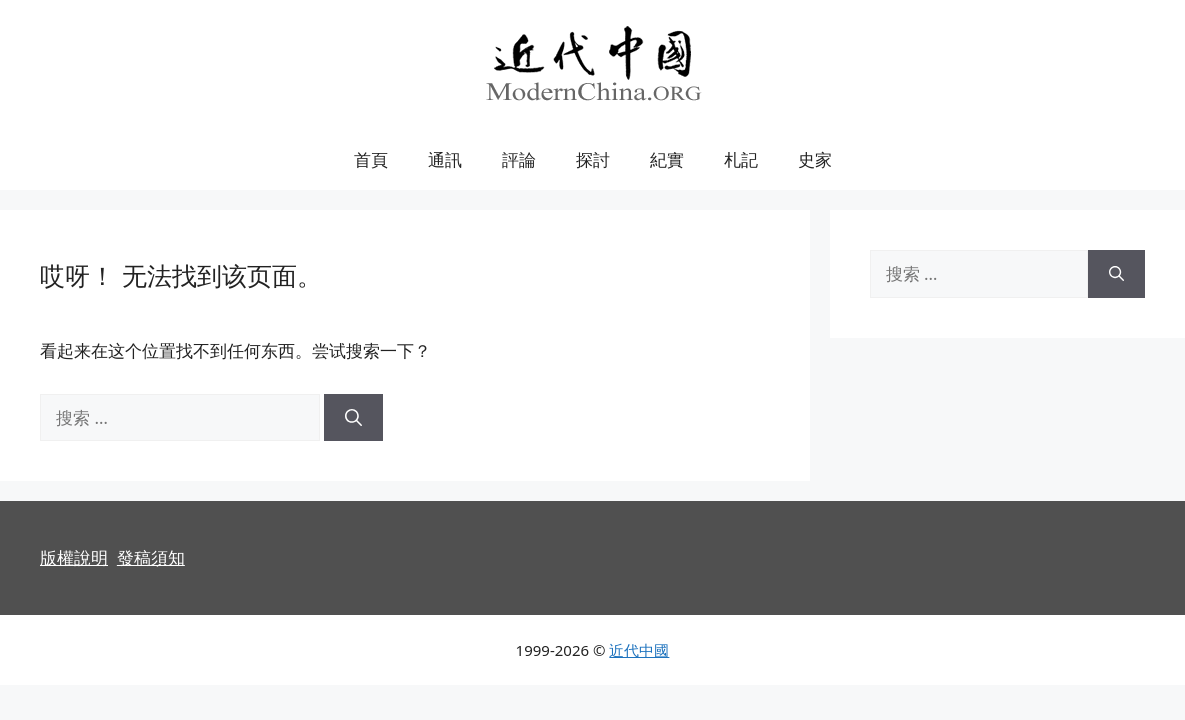 The image size is (1185, 720). I want to click on 版權說明, so click(74, 557).